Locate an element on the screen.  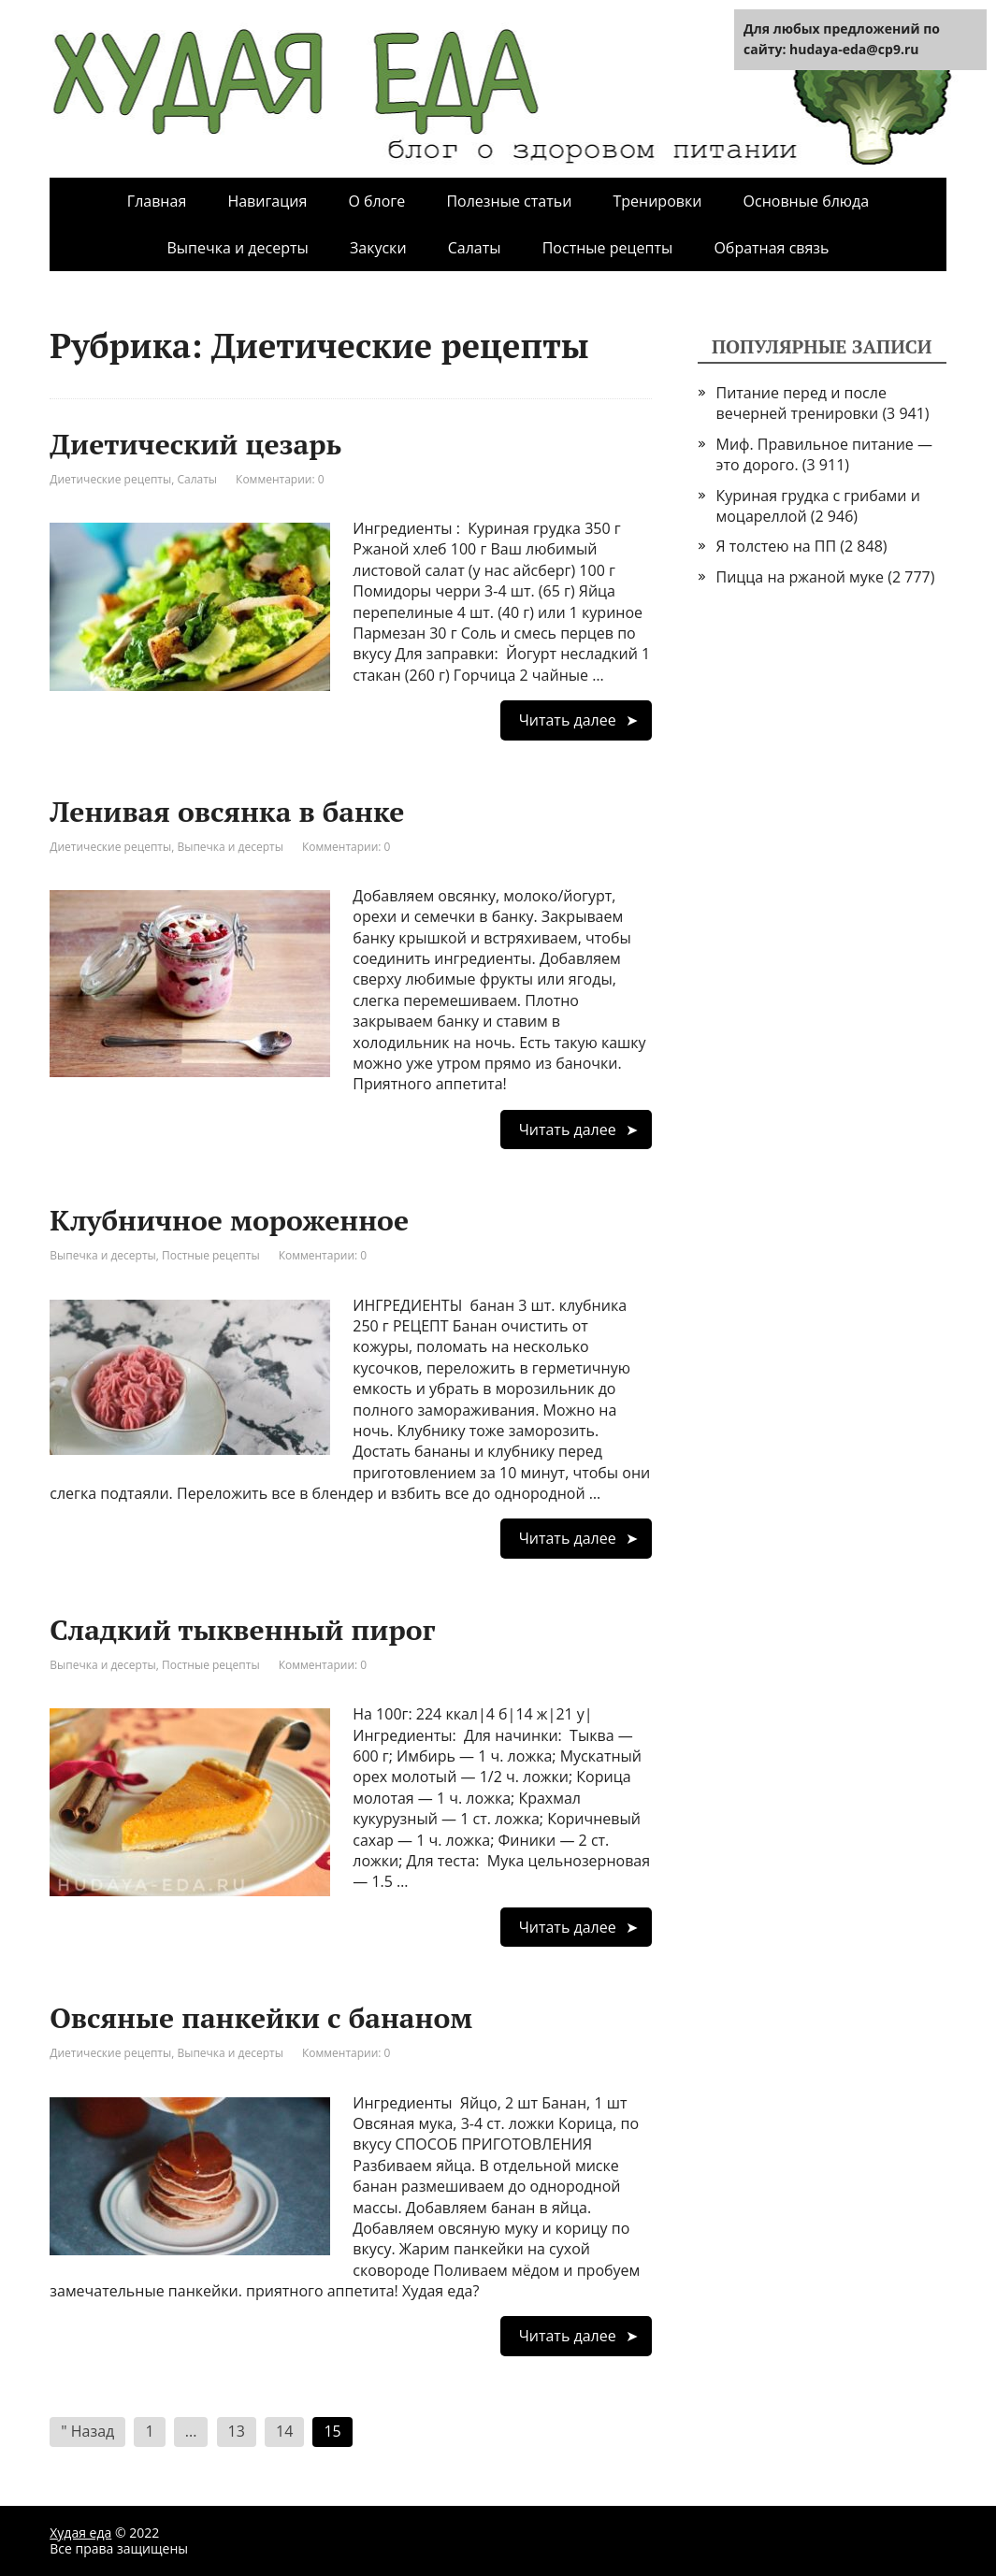
14 is located at coordinates (284, 2431).